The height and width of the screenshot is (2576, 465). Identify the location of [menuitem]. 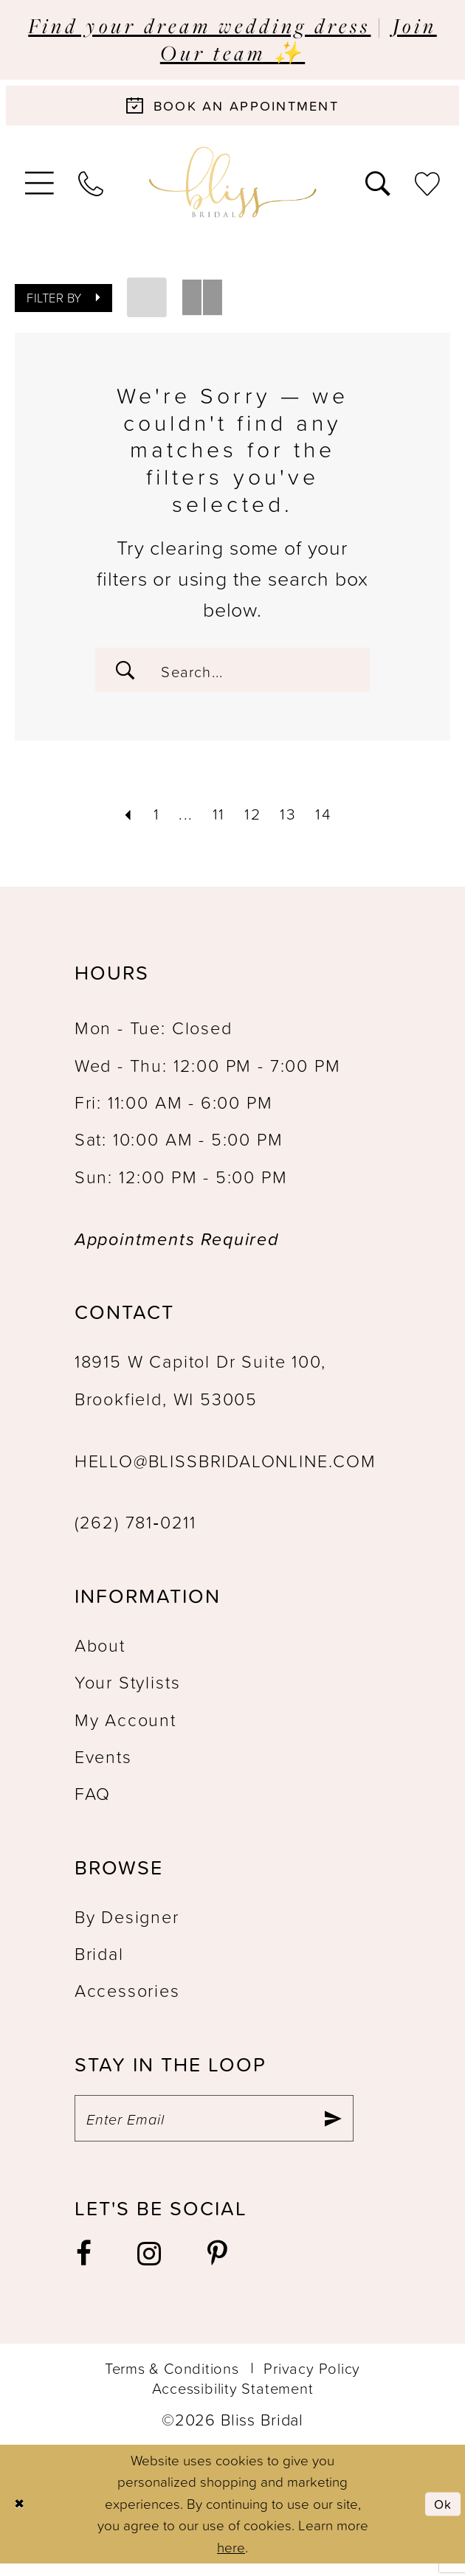
(39, 187).